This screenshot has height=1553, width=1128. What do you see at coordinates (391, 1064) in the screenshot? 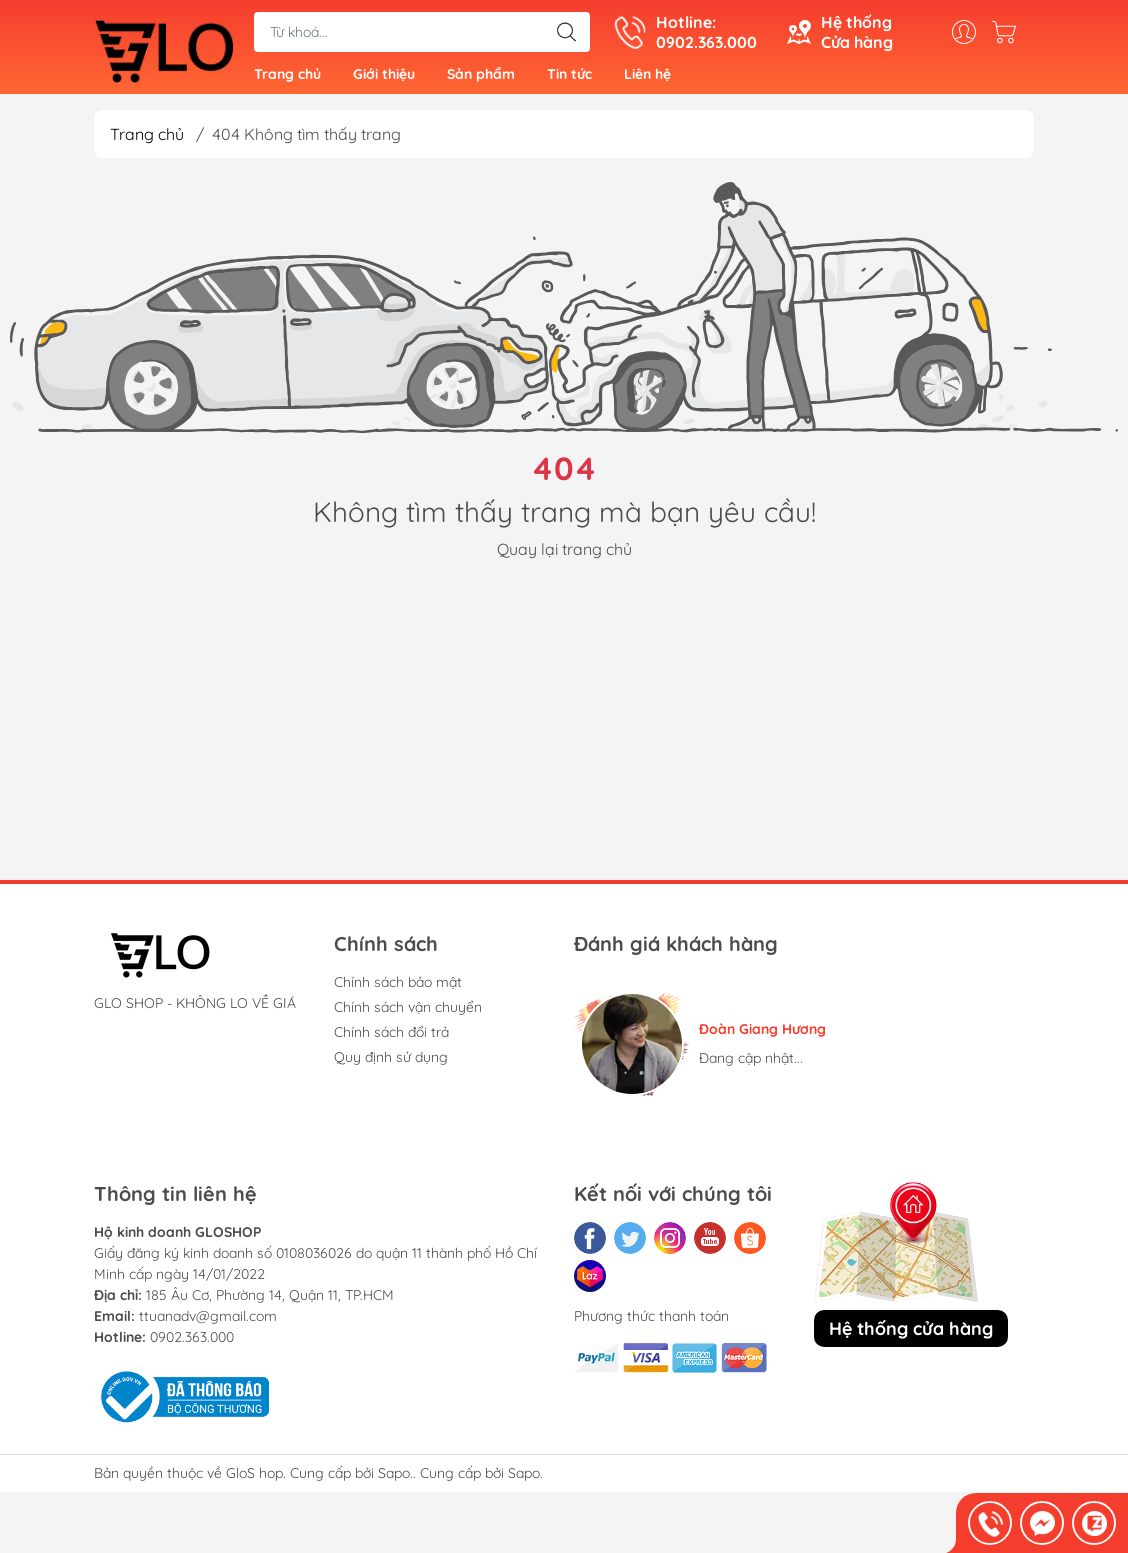
I see `Quy định sử dụng` at bounding box center [391, 1064].